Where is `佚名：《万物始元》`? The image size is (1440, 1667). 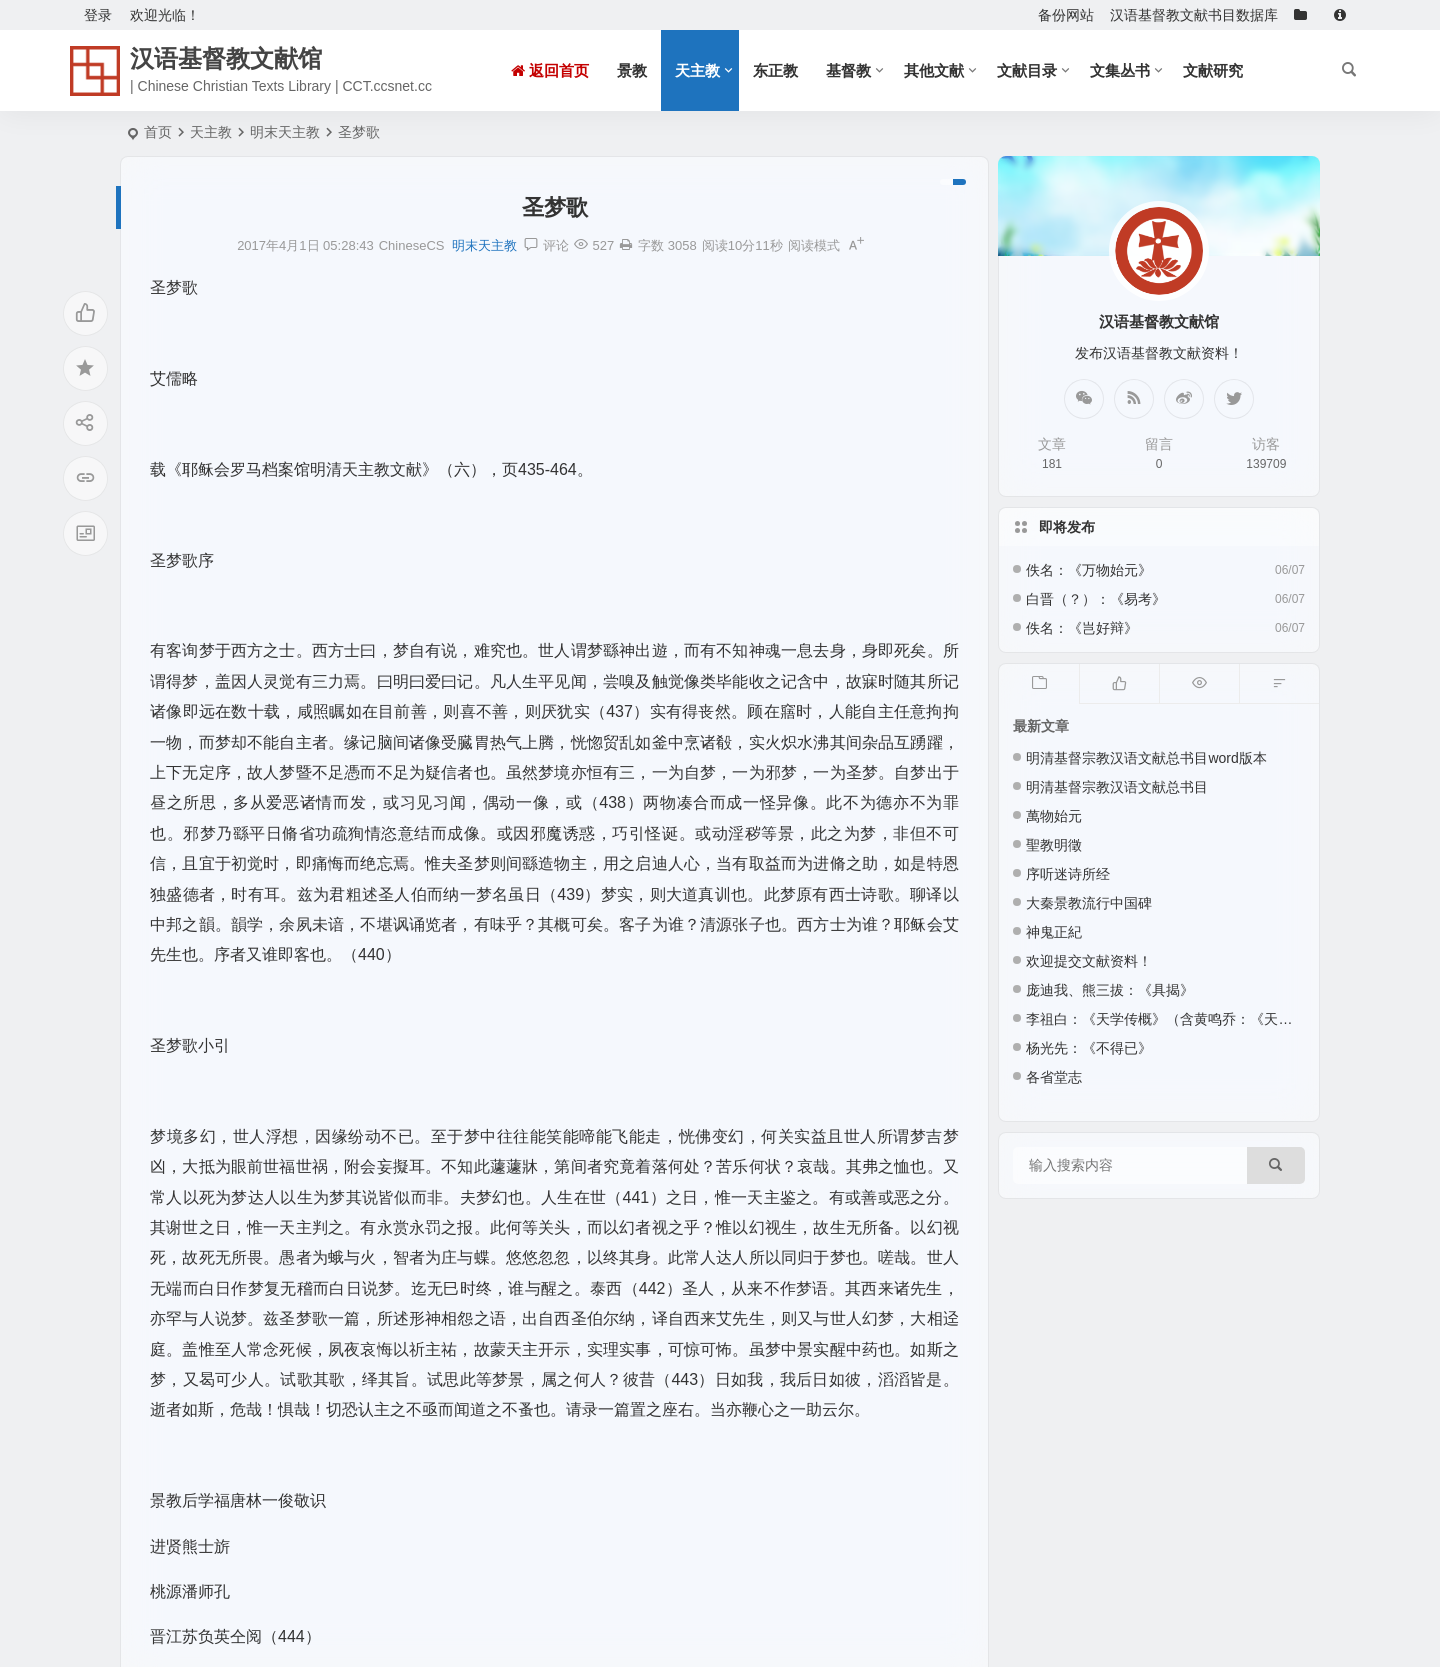
佚名：《万物始元》 is located at coordinates (1089, 570).